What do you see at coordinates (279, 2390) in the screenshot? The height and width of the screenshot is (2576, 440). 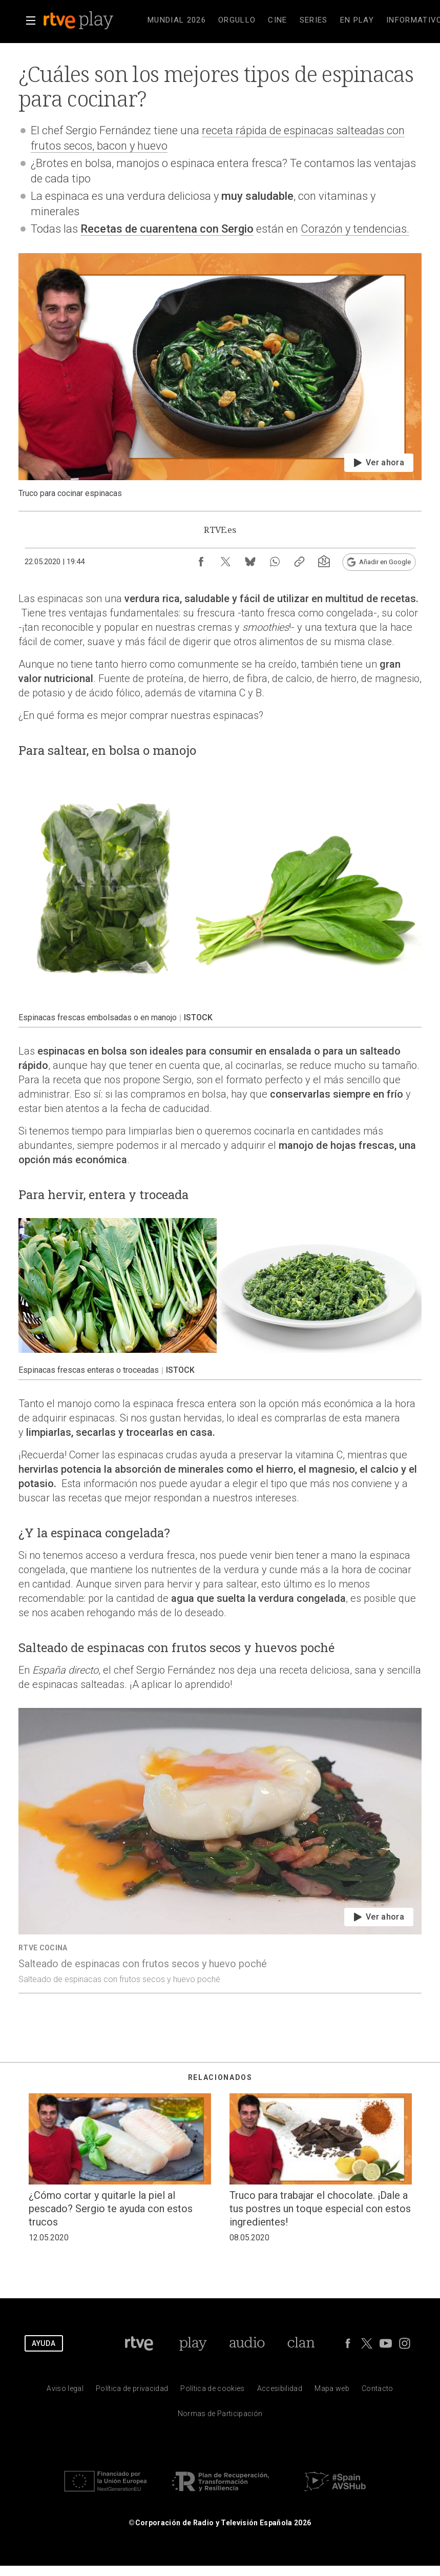 I see `[P&aacute;gina sobre la accesibilidad del Portal de RTVE.es]` at bounding box center [279, 2390].